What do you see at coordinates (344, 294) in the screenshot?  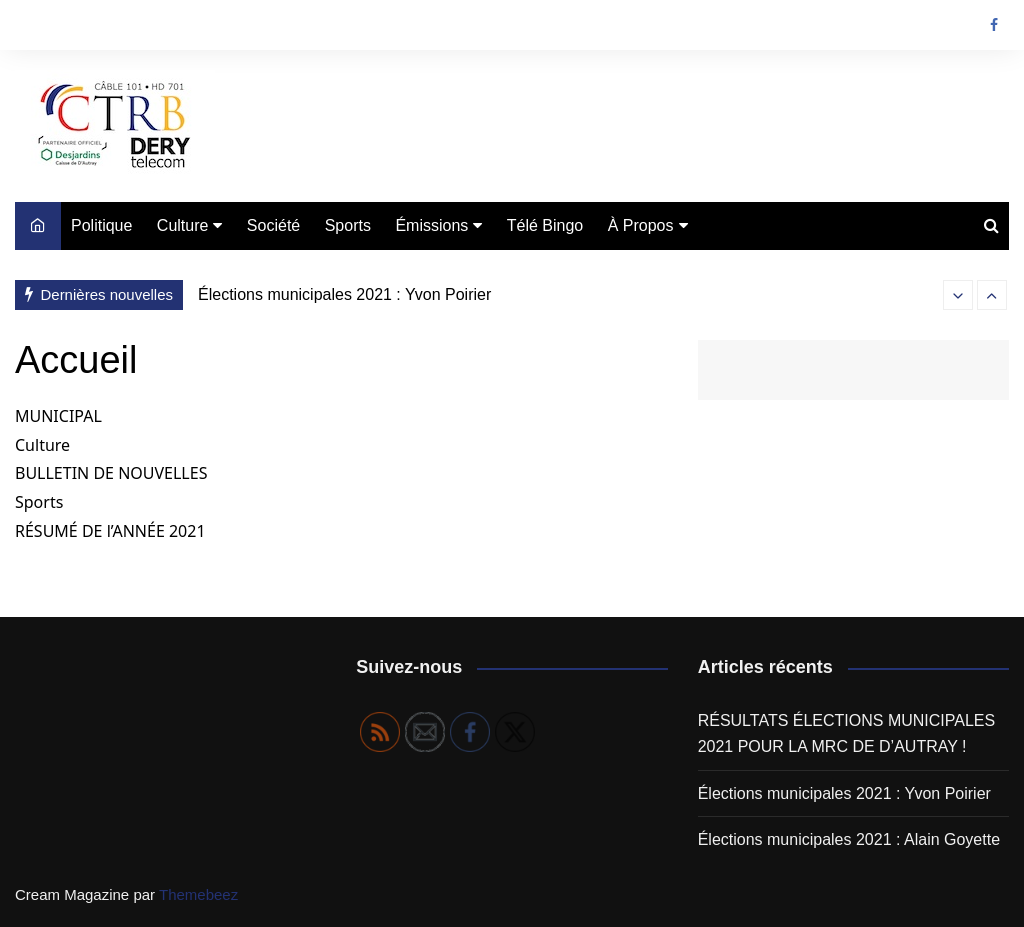 I see `Élections municipales 2021 : Yvon Poirier` at bounding box center [344, 294].